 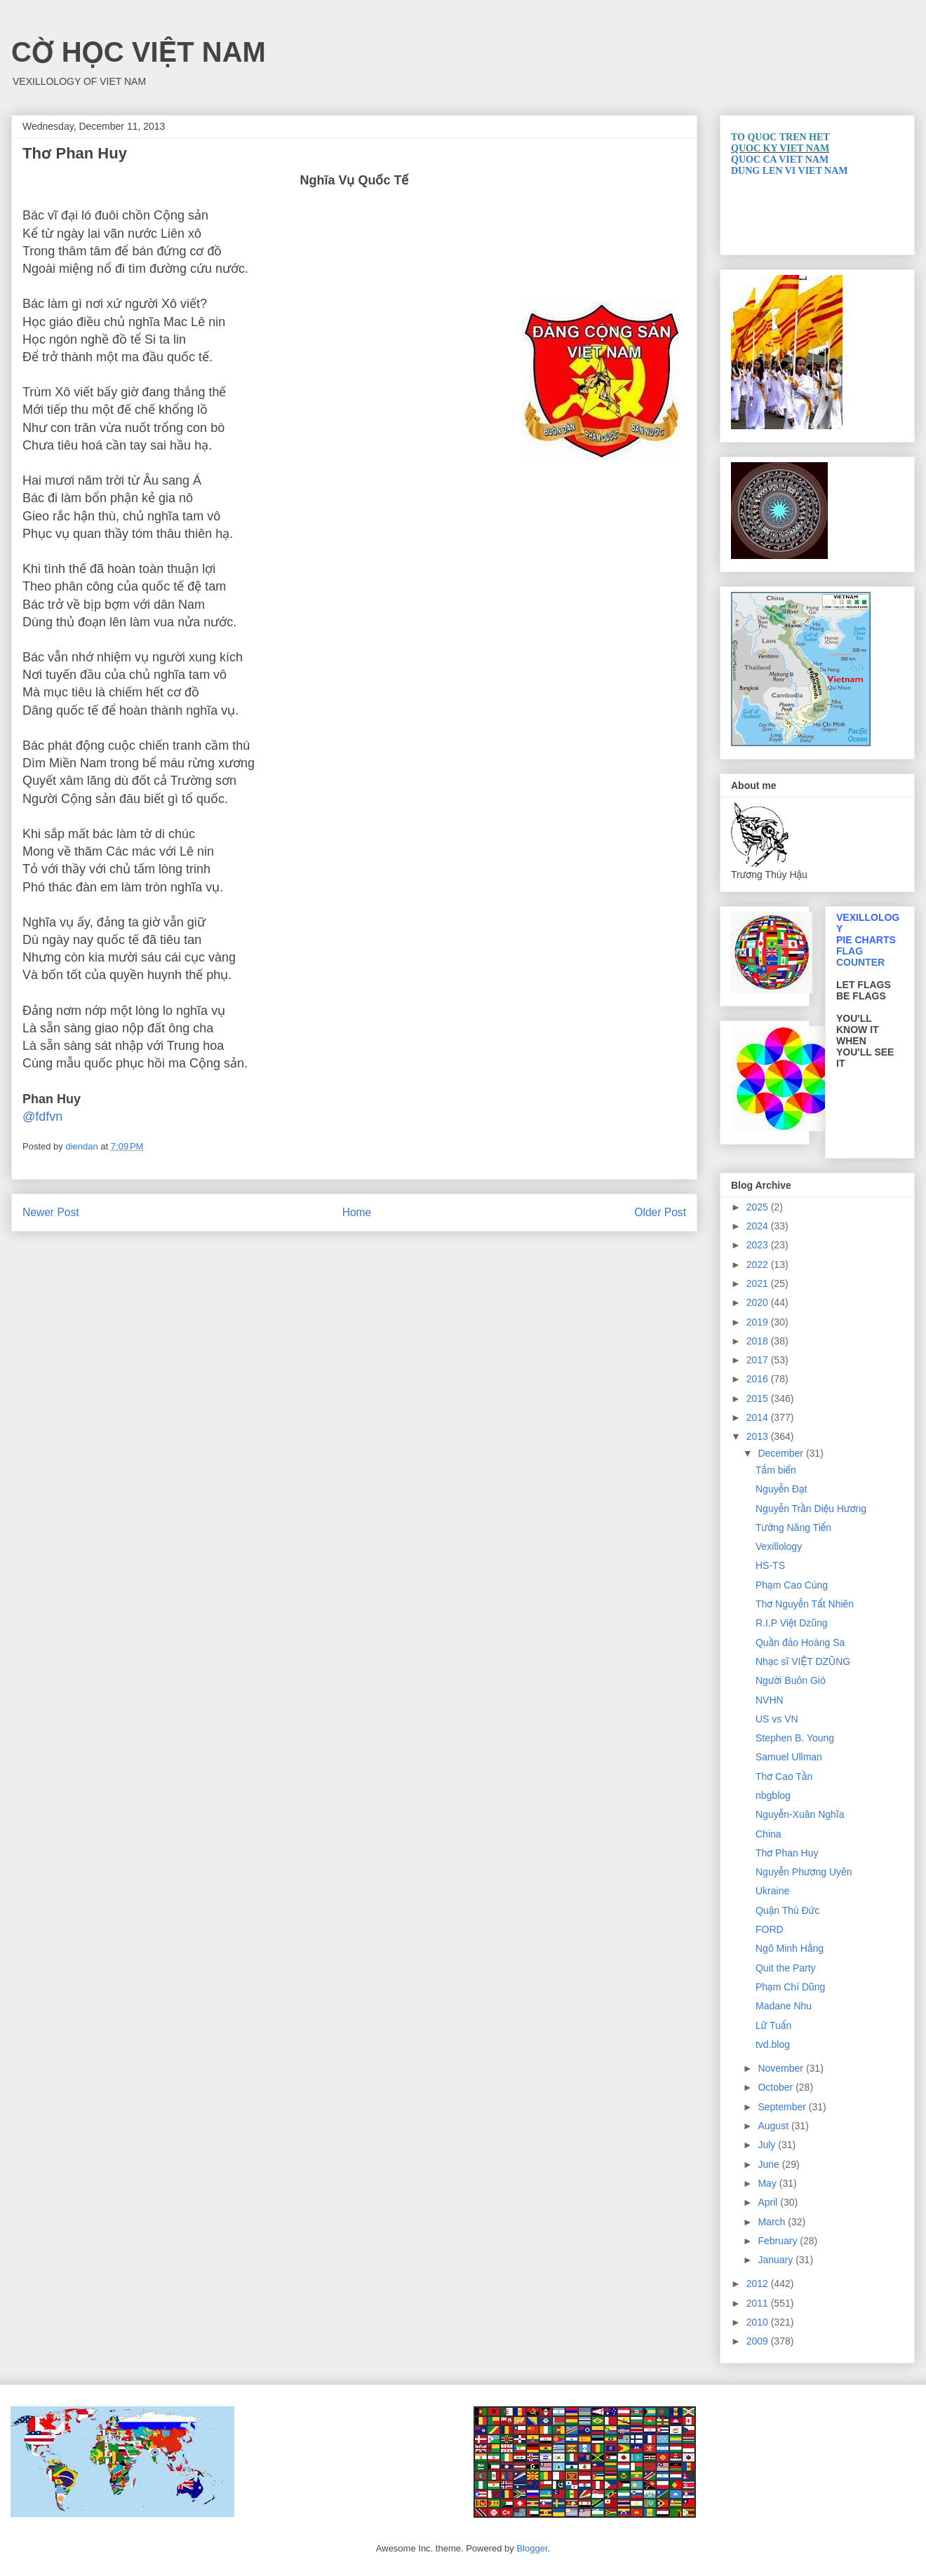 What do you see at coordinates (791, 1680) in the screenshot?
I see `Người Buôn Gió` at bounding box center [791, 1680].